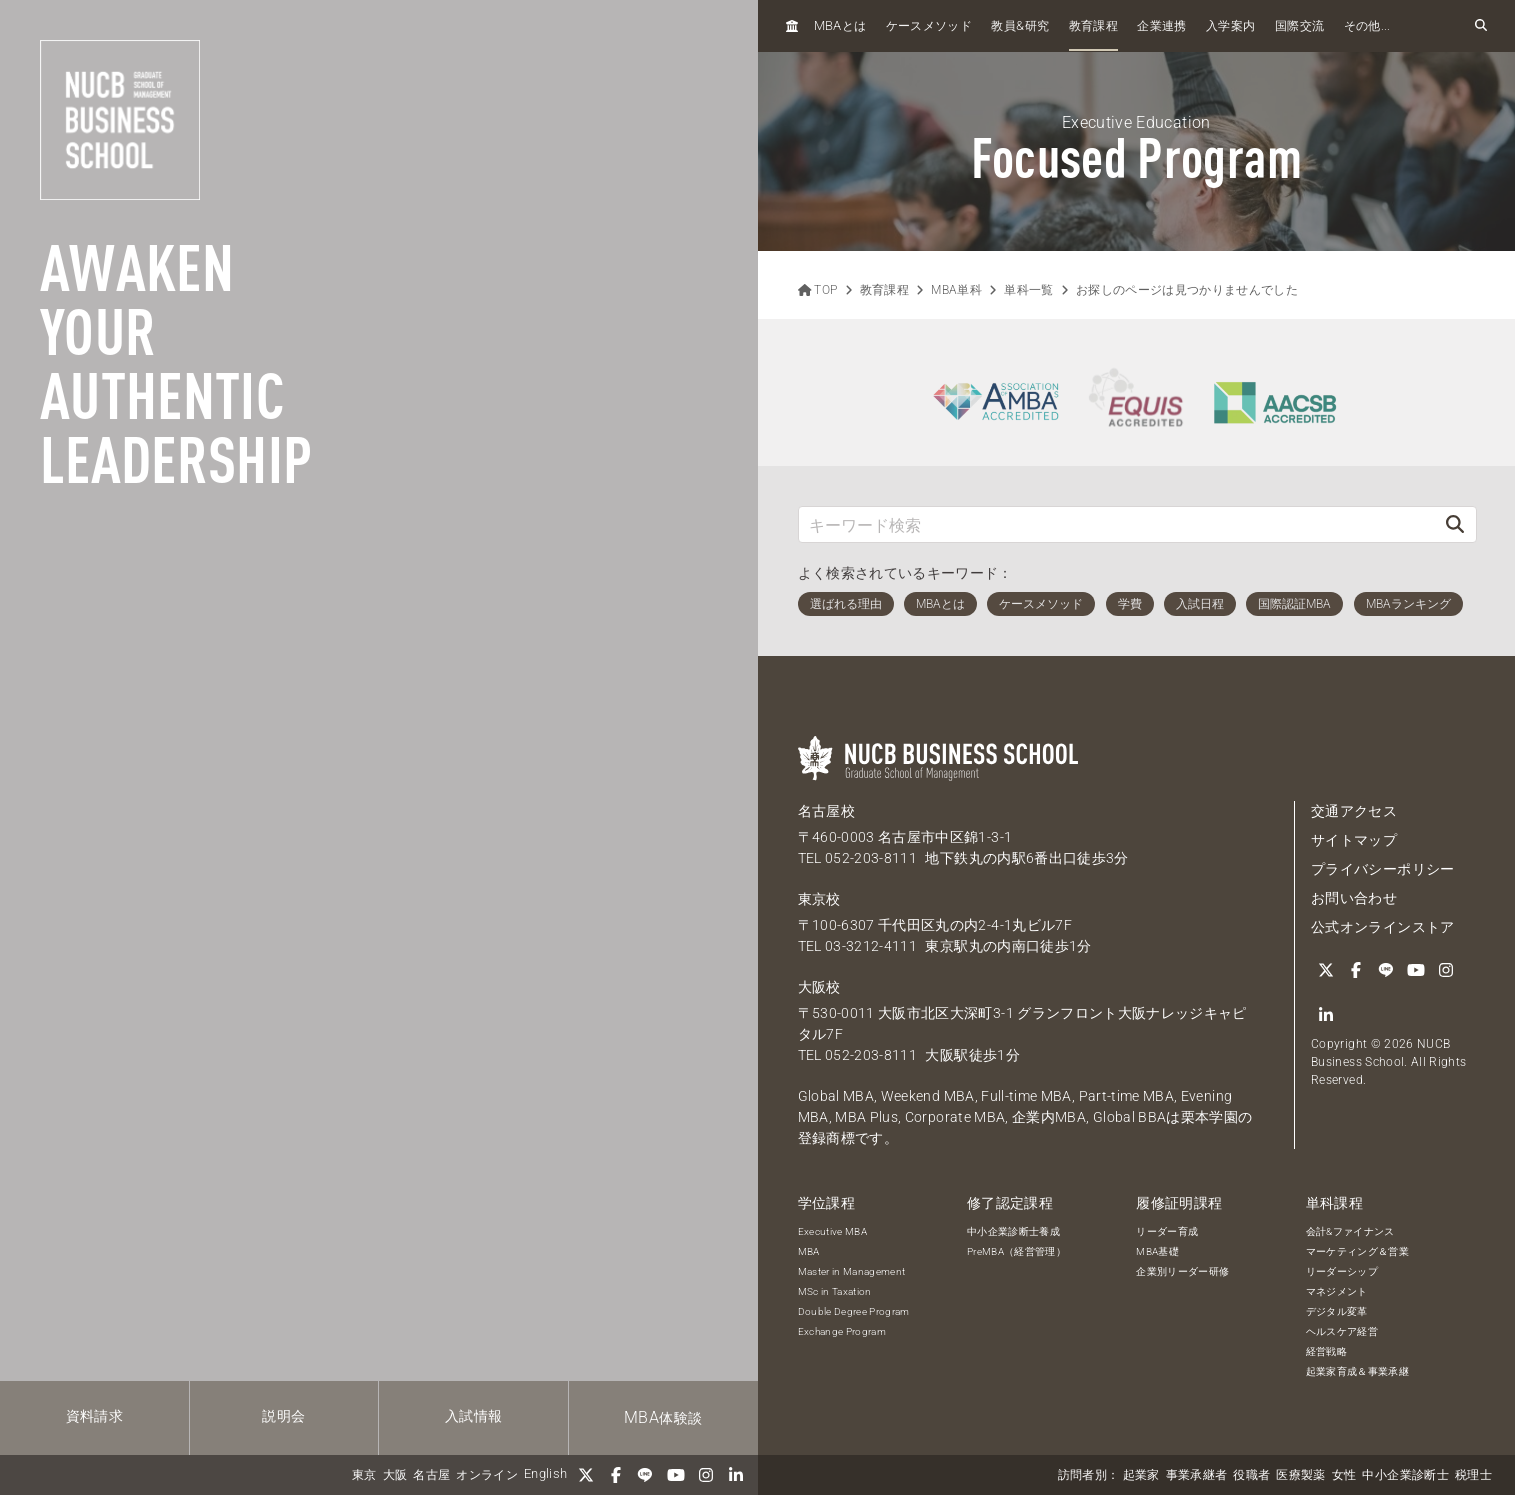 This screenshot has height=1495, width=1515. I want to click on 教員研究, so click(1020, 25).